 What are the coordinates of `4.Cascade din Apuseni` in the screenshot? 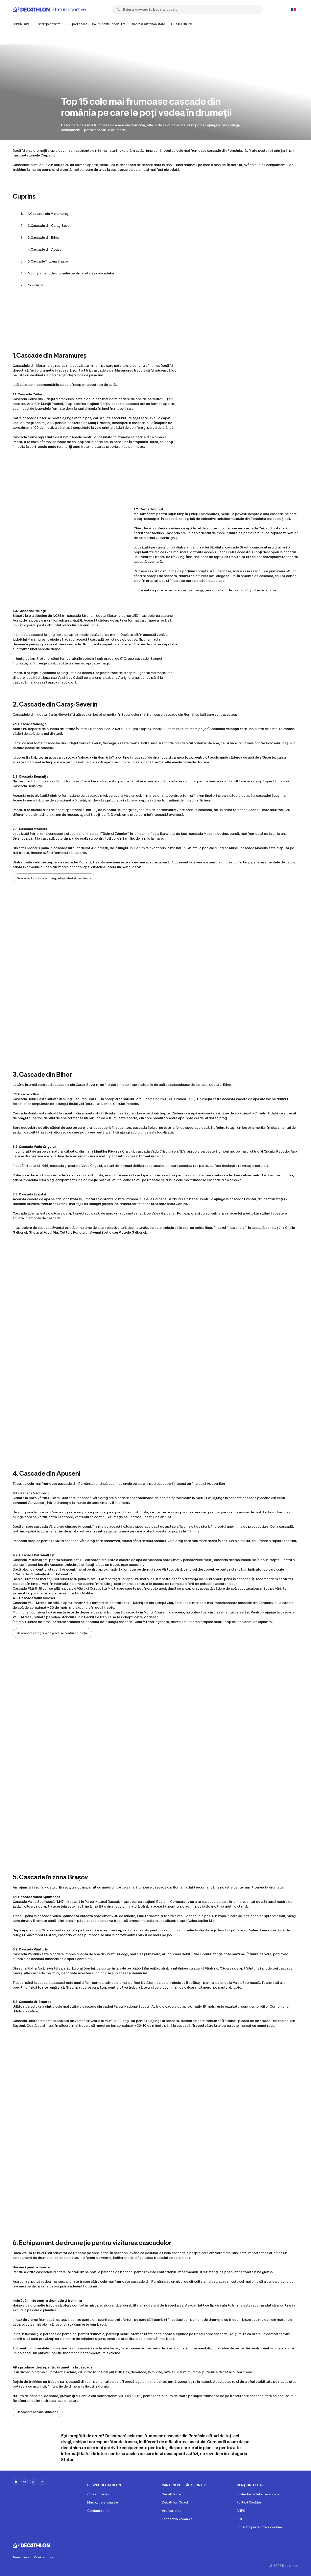 It's located at (46, 249).